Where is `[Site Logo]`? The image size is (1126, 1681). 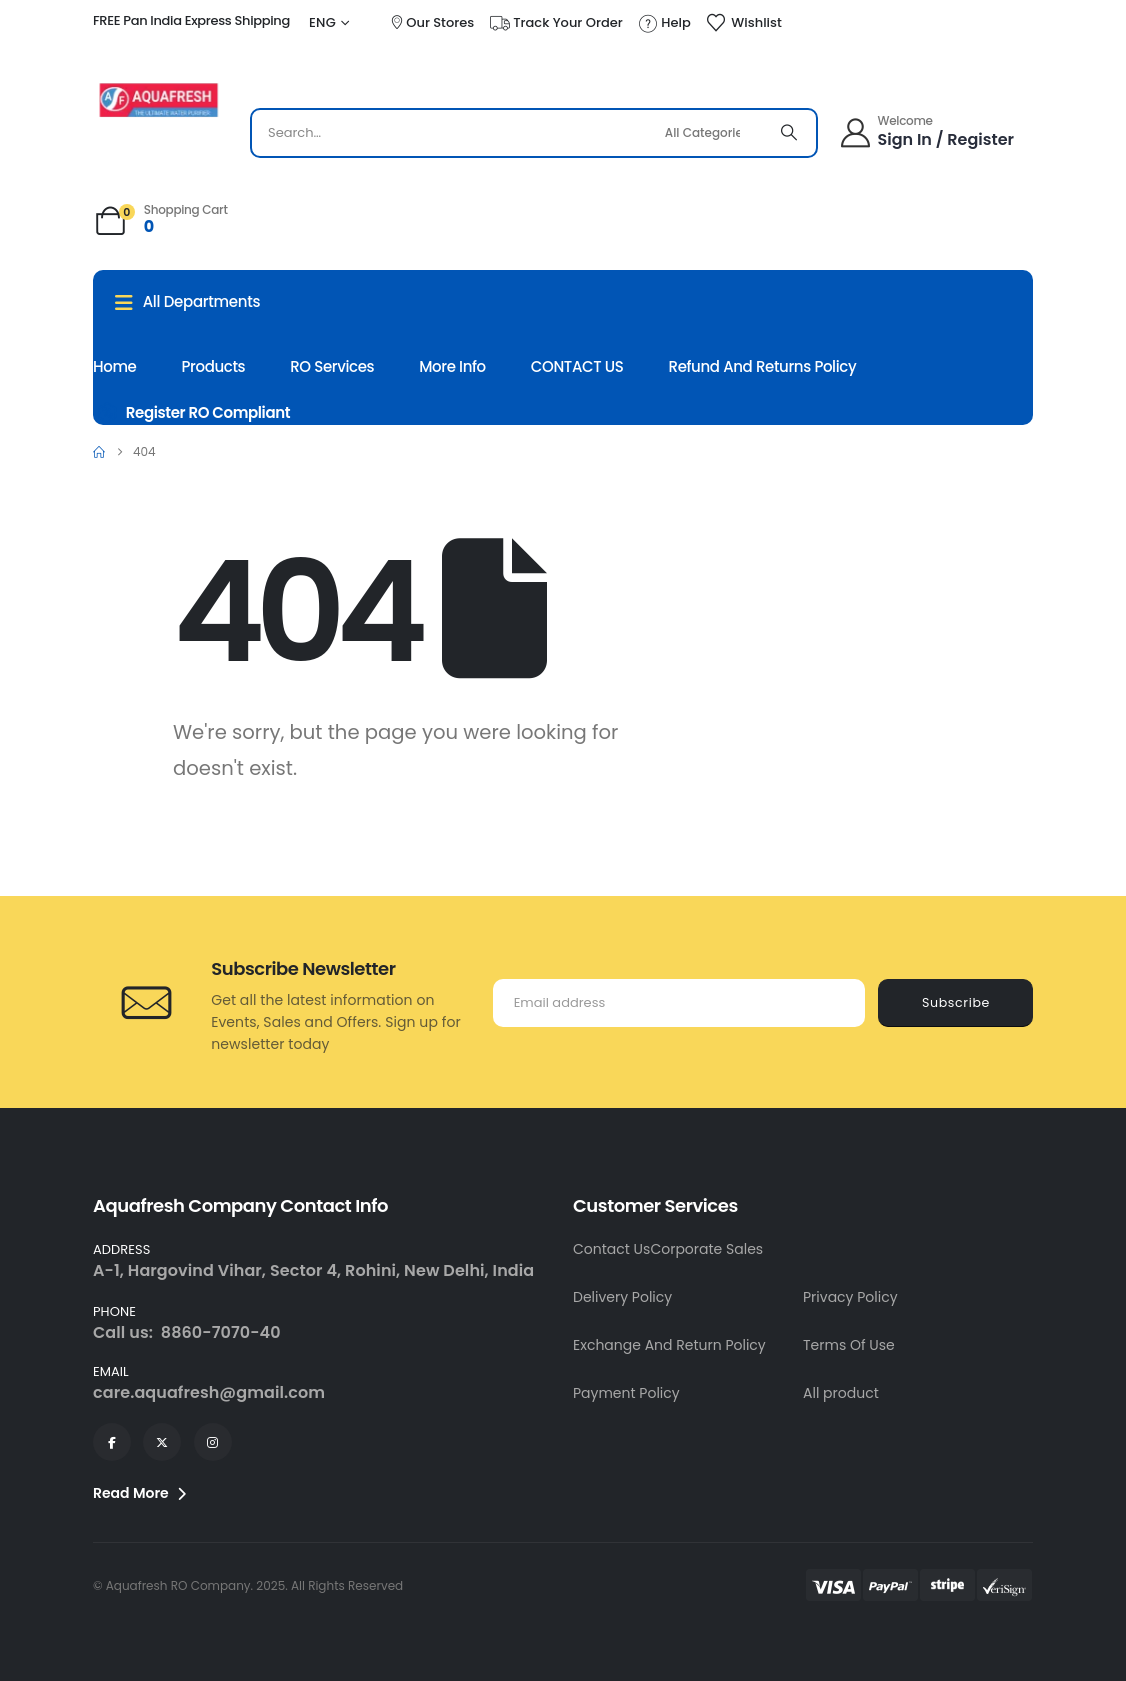 [Site Logo] is located at coordinates (158, 100).